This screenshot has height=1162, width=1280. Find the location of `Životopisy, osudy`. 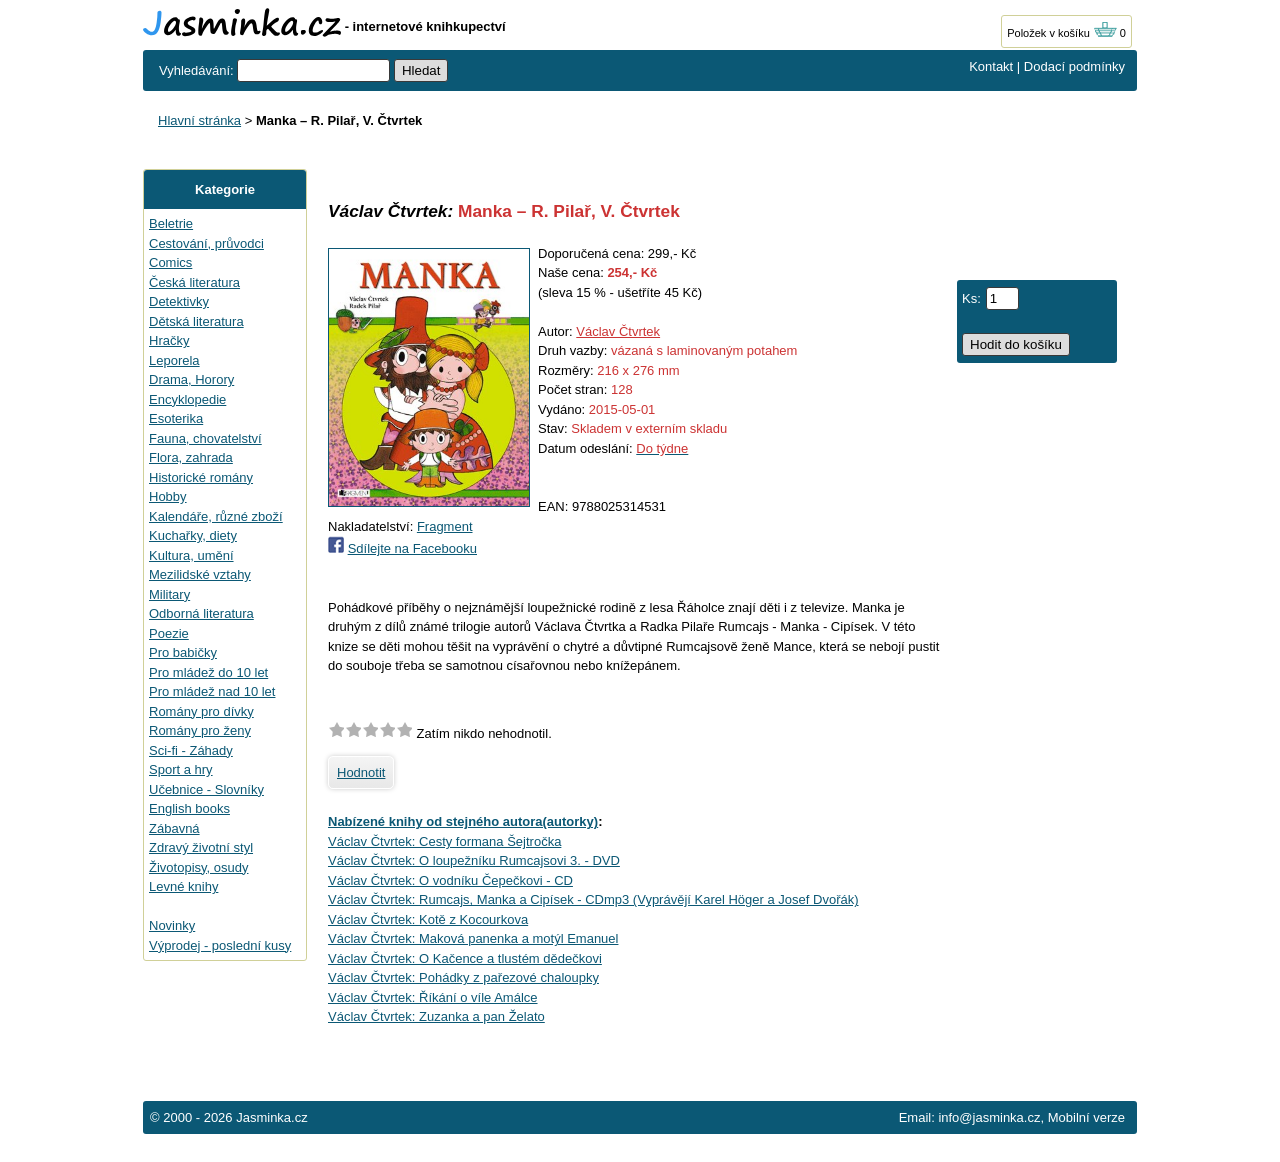

Životopisy, osudy is located at coordinates (198, 867).